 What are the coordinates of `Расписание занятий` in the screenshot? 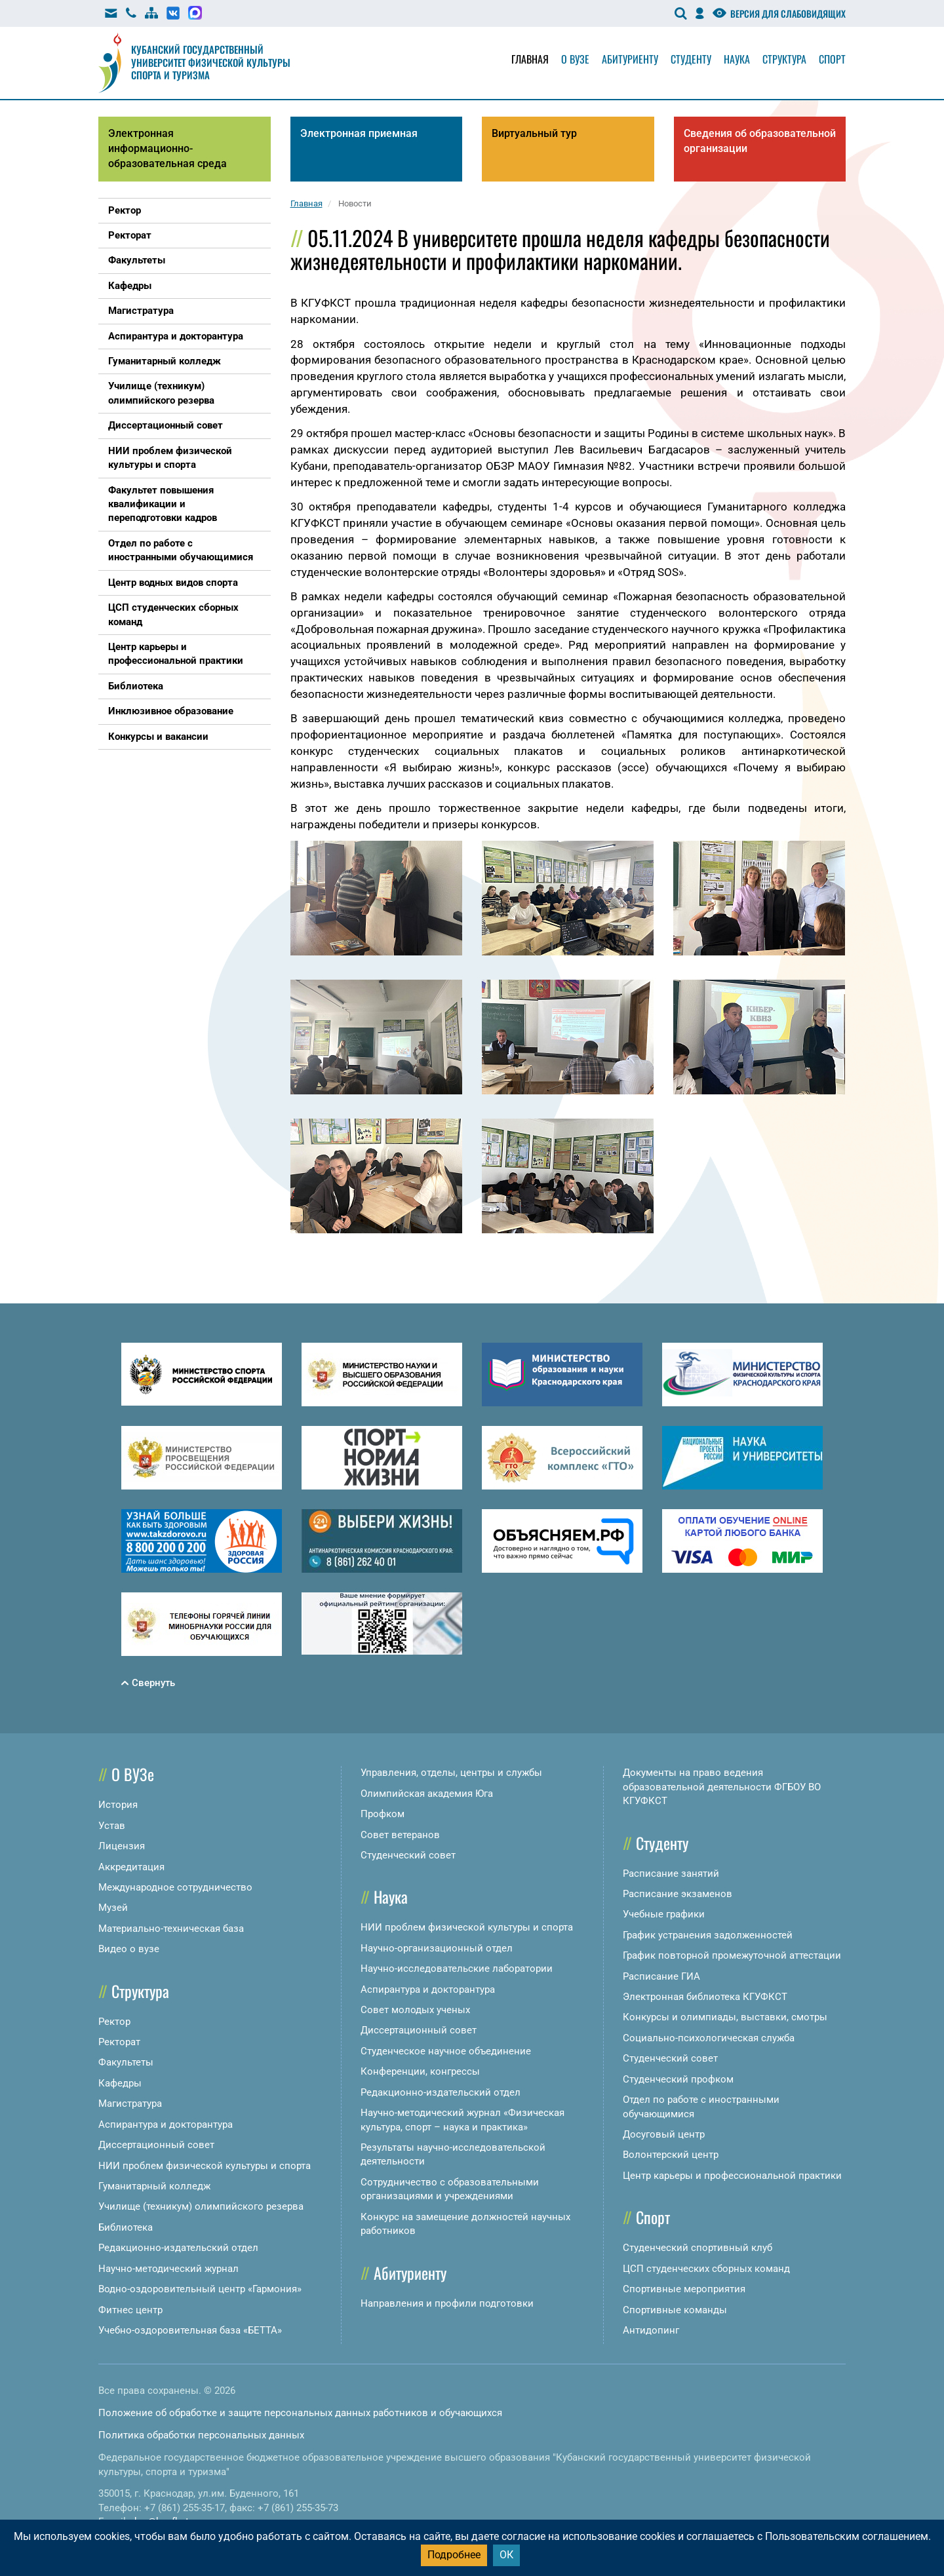 It's located at (671, 1873).